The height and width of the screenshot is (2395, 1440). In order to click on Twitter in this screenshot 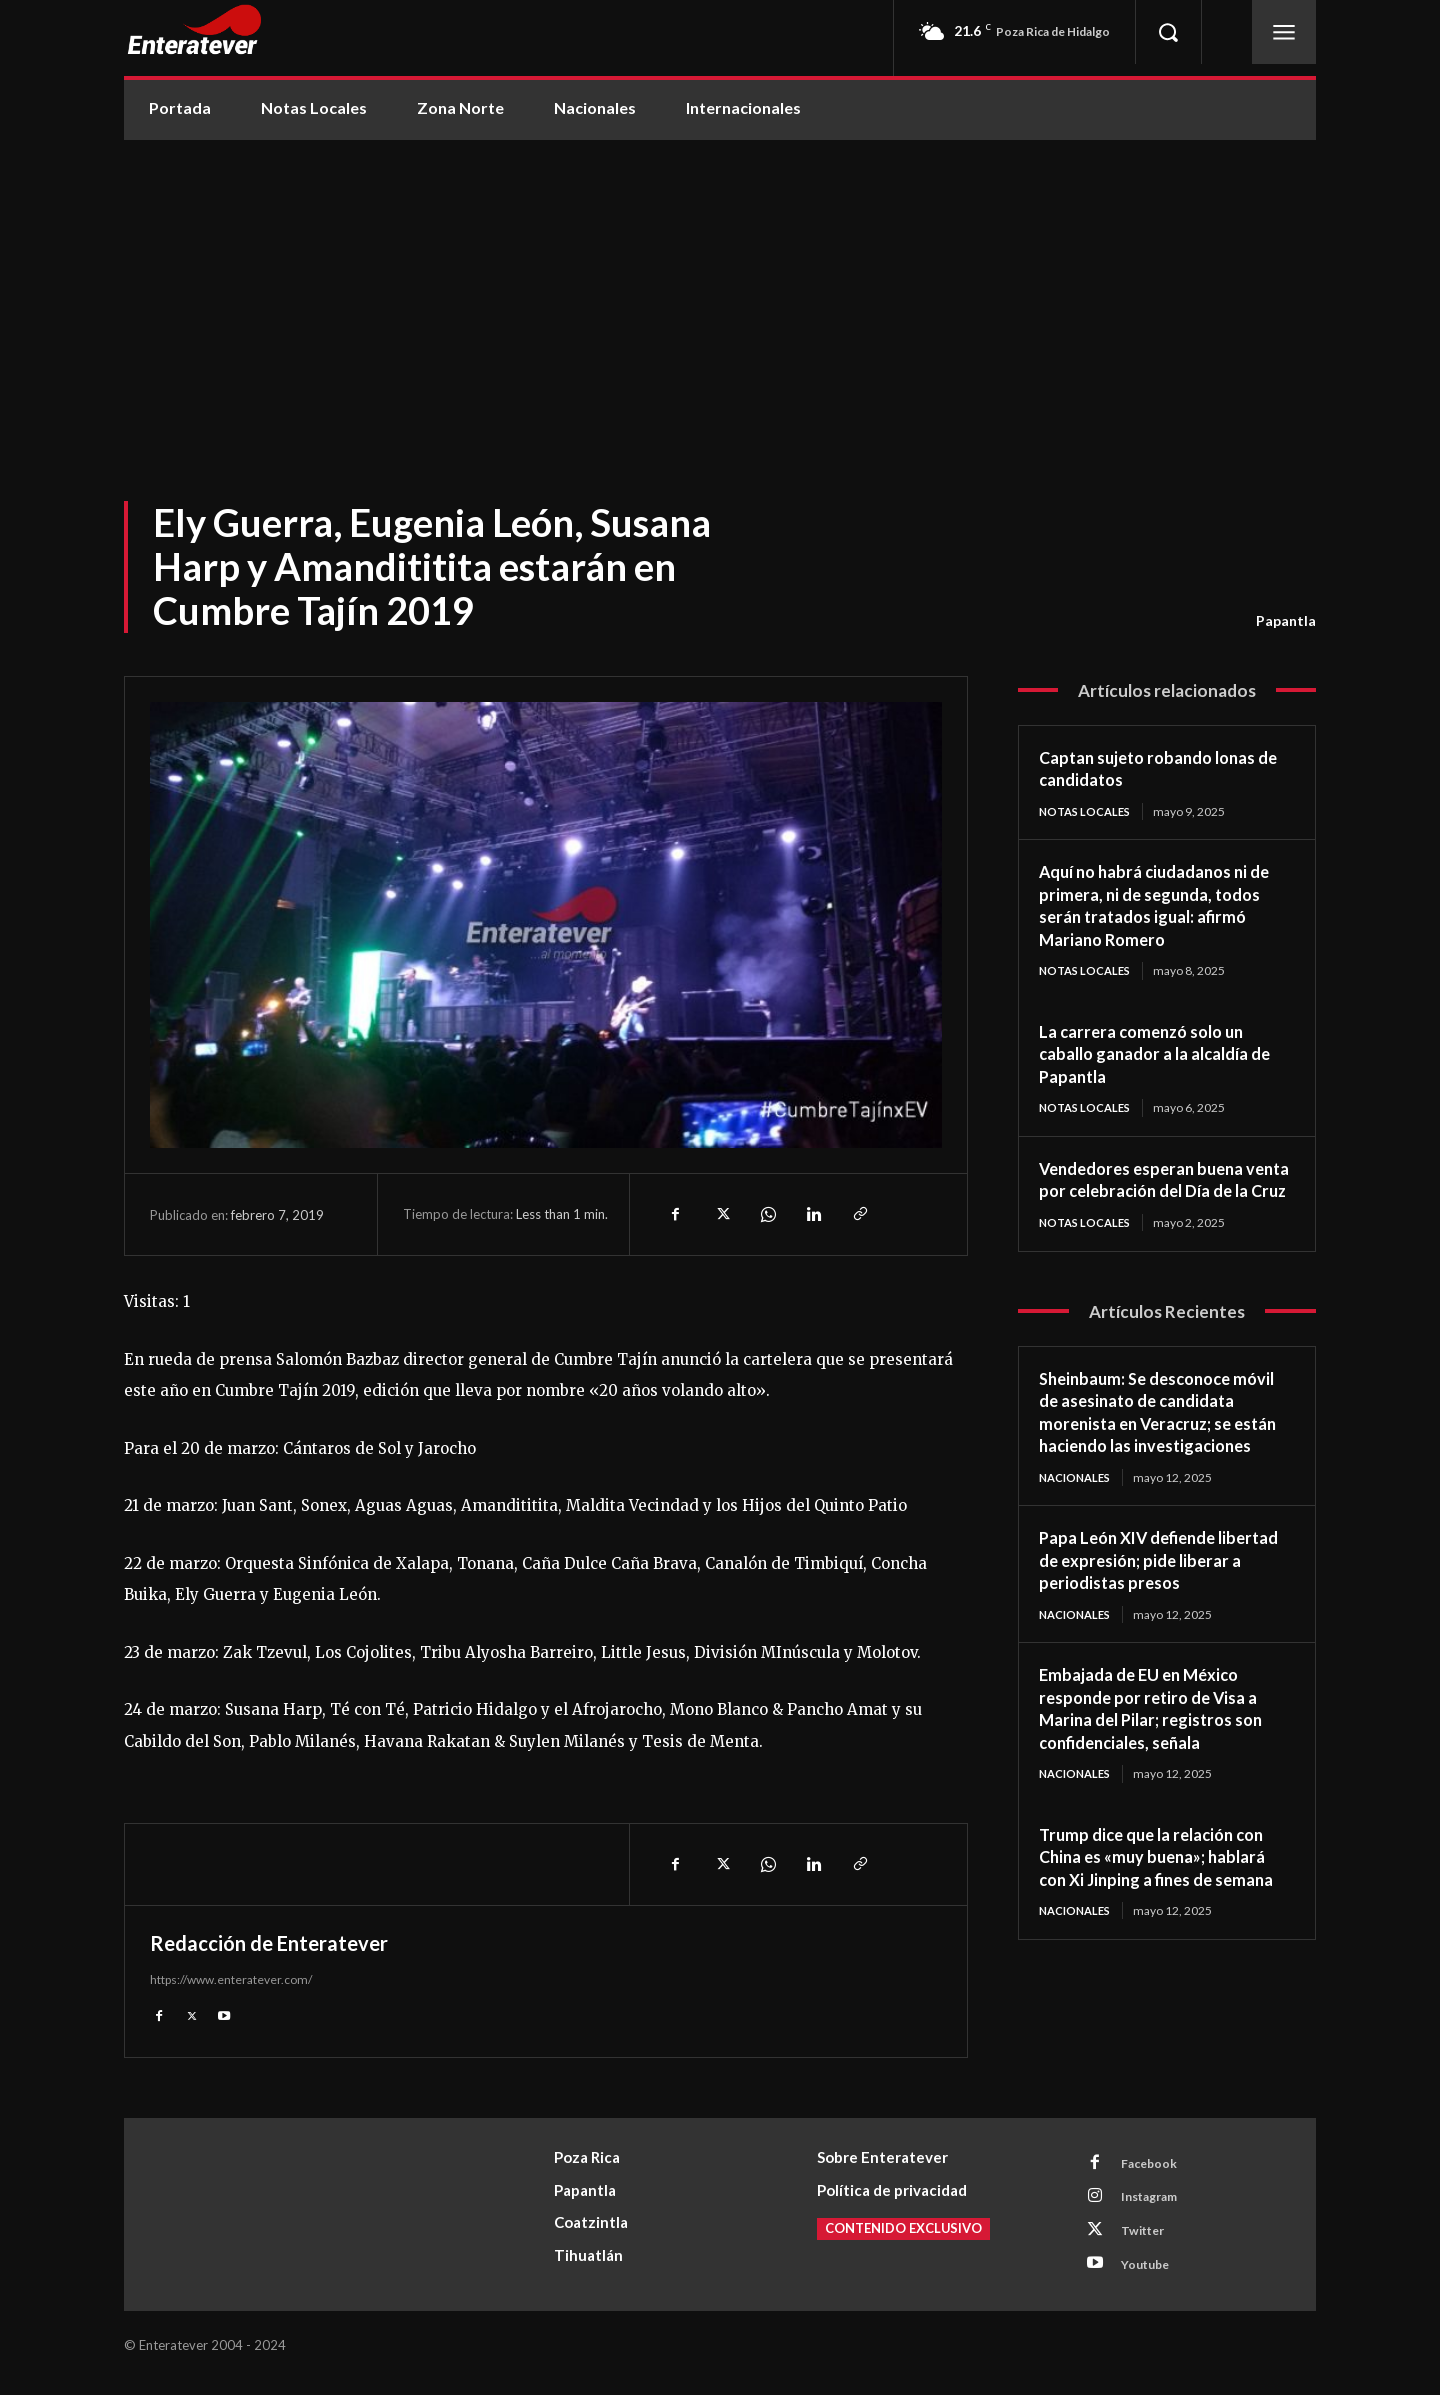, I will do `click(1149, 2242)`.